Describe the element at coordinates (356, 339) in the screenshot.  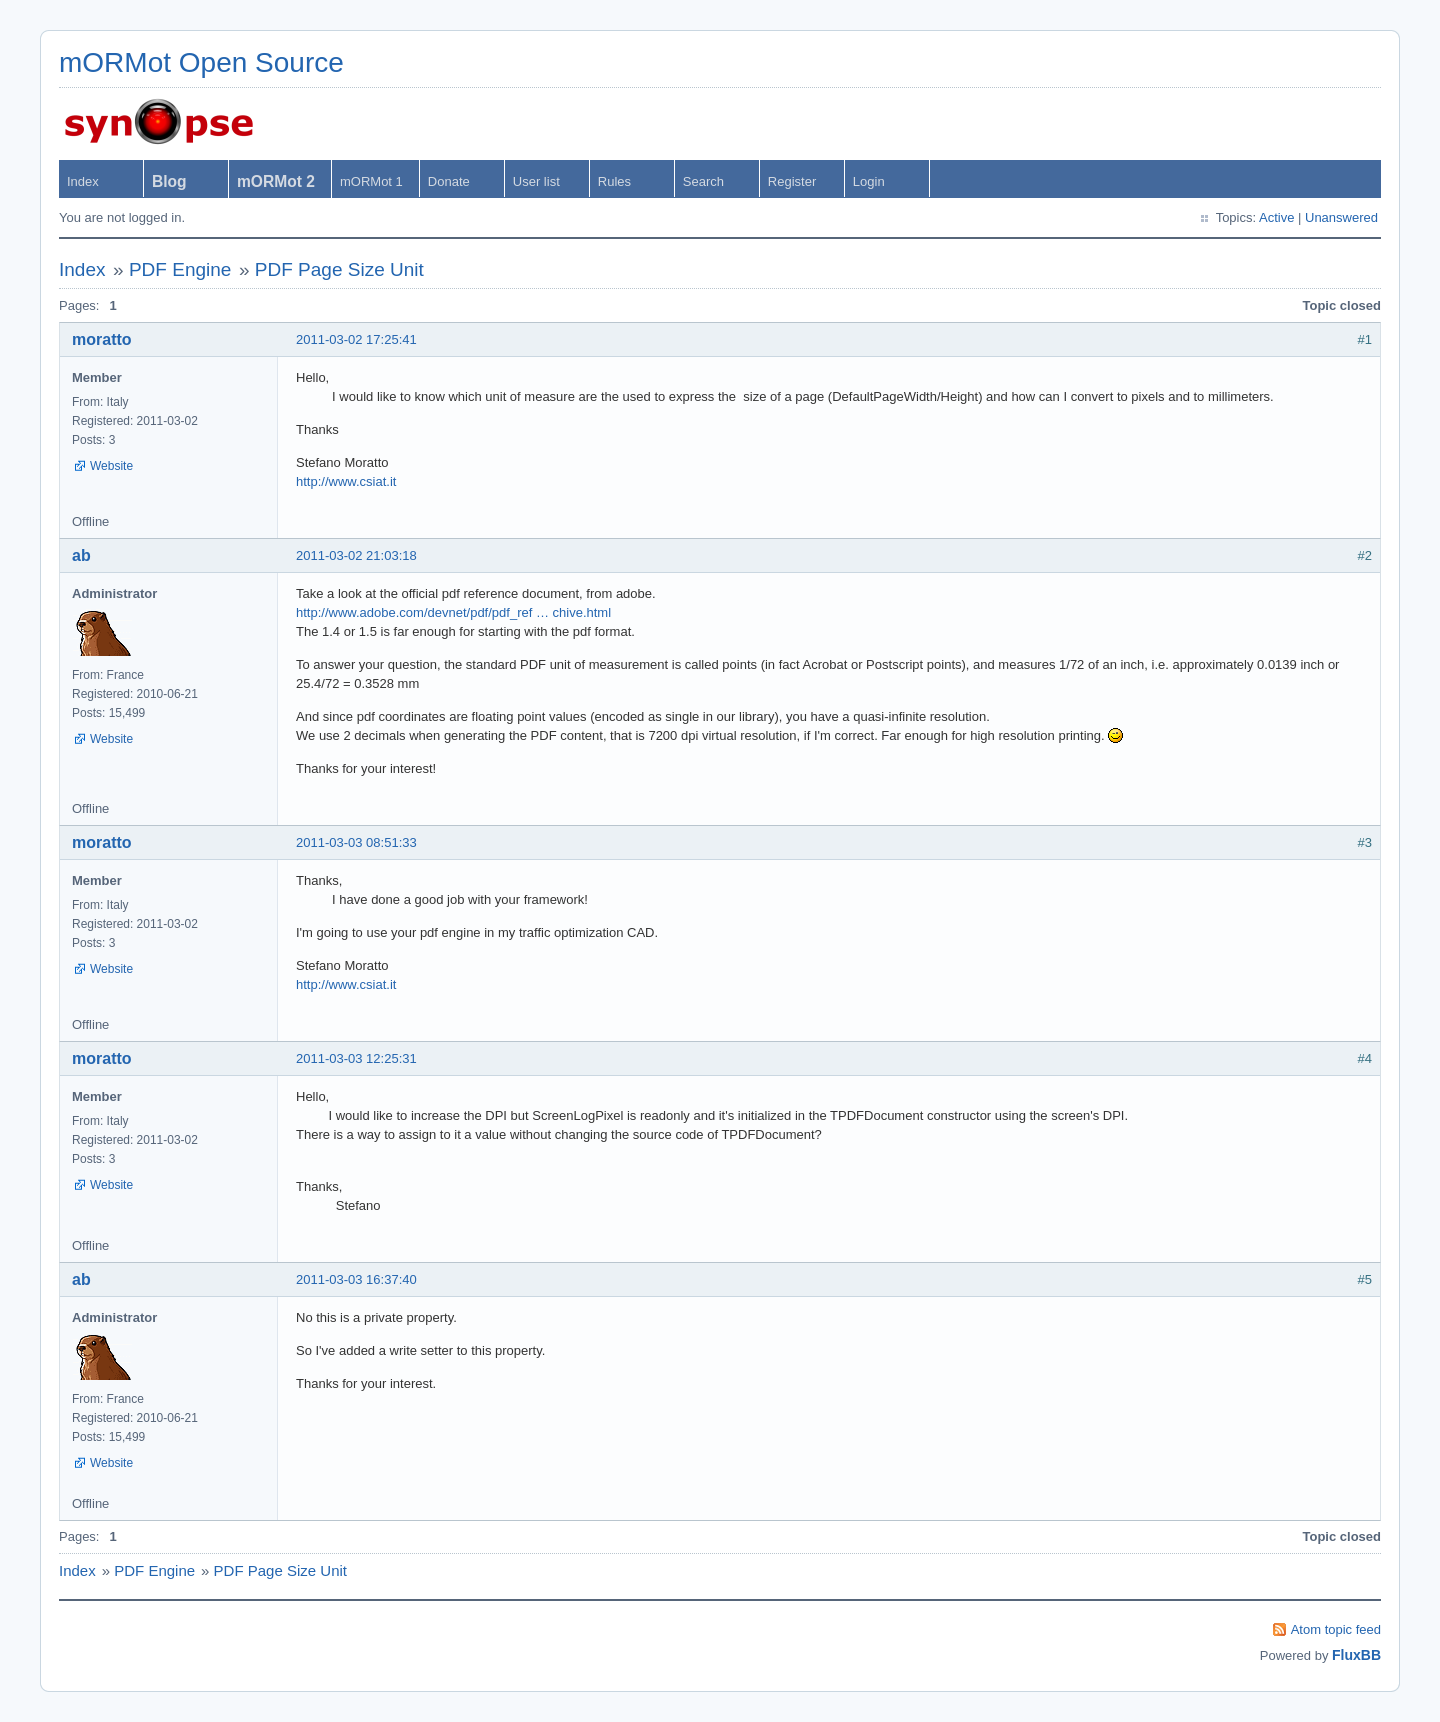
I see `2011-03-02 17:25:41` at that location.